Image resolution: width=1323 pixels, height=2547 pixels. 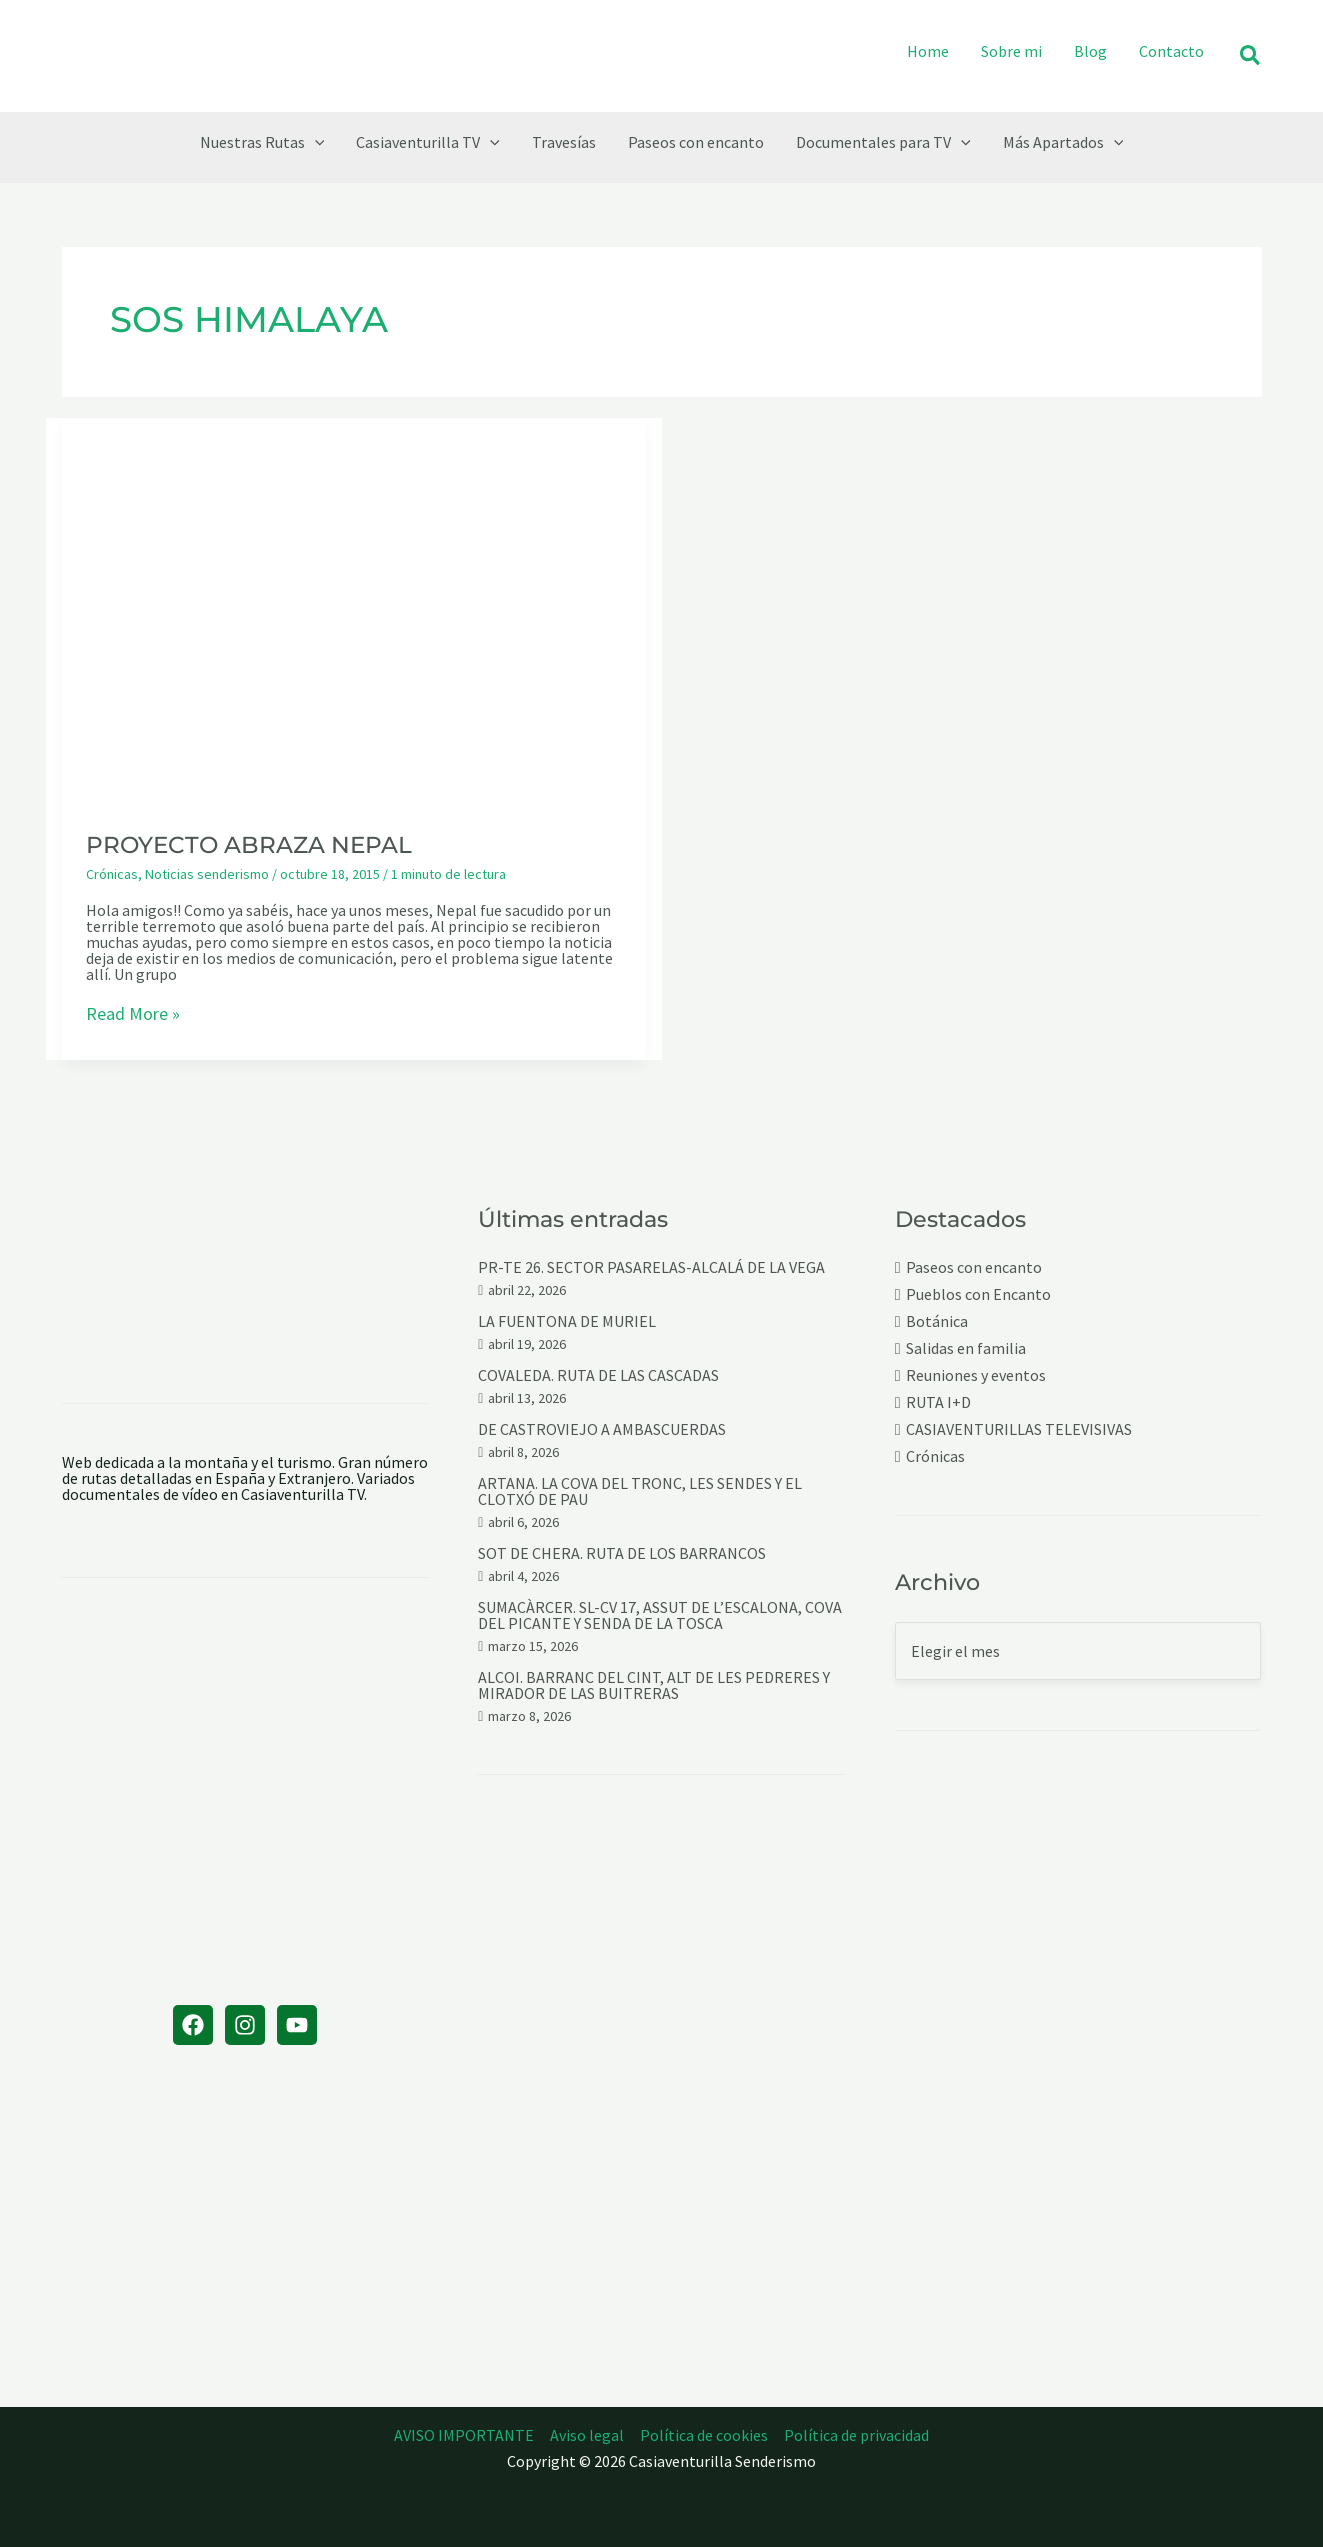 What do you see at coordinates (976, 1375) in the screenshot?
I see `Reuniones y eventos` at bounding box center [976, 1375].